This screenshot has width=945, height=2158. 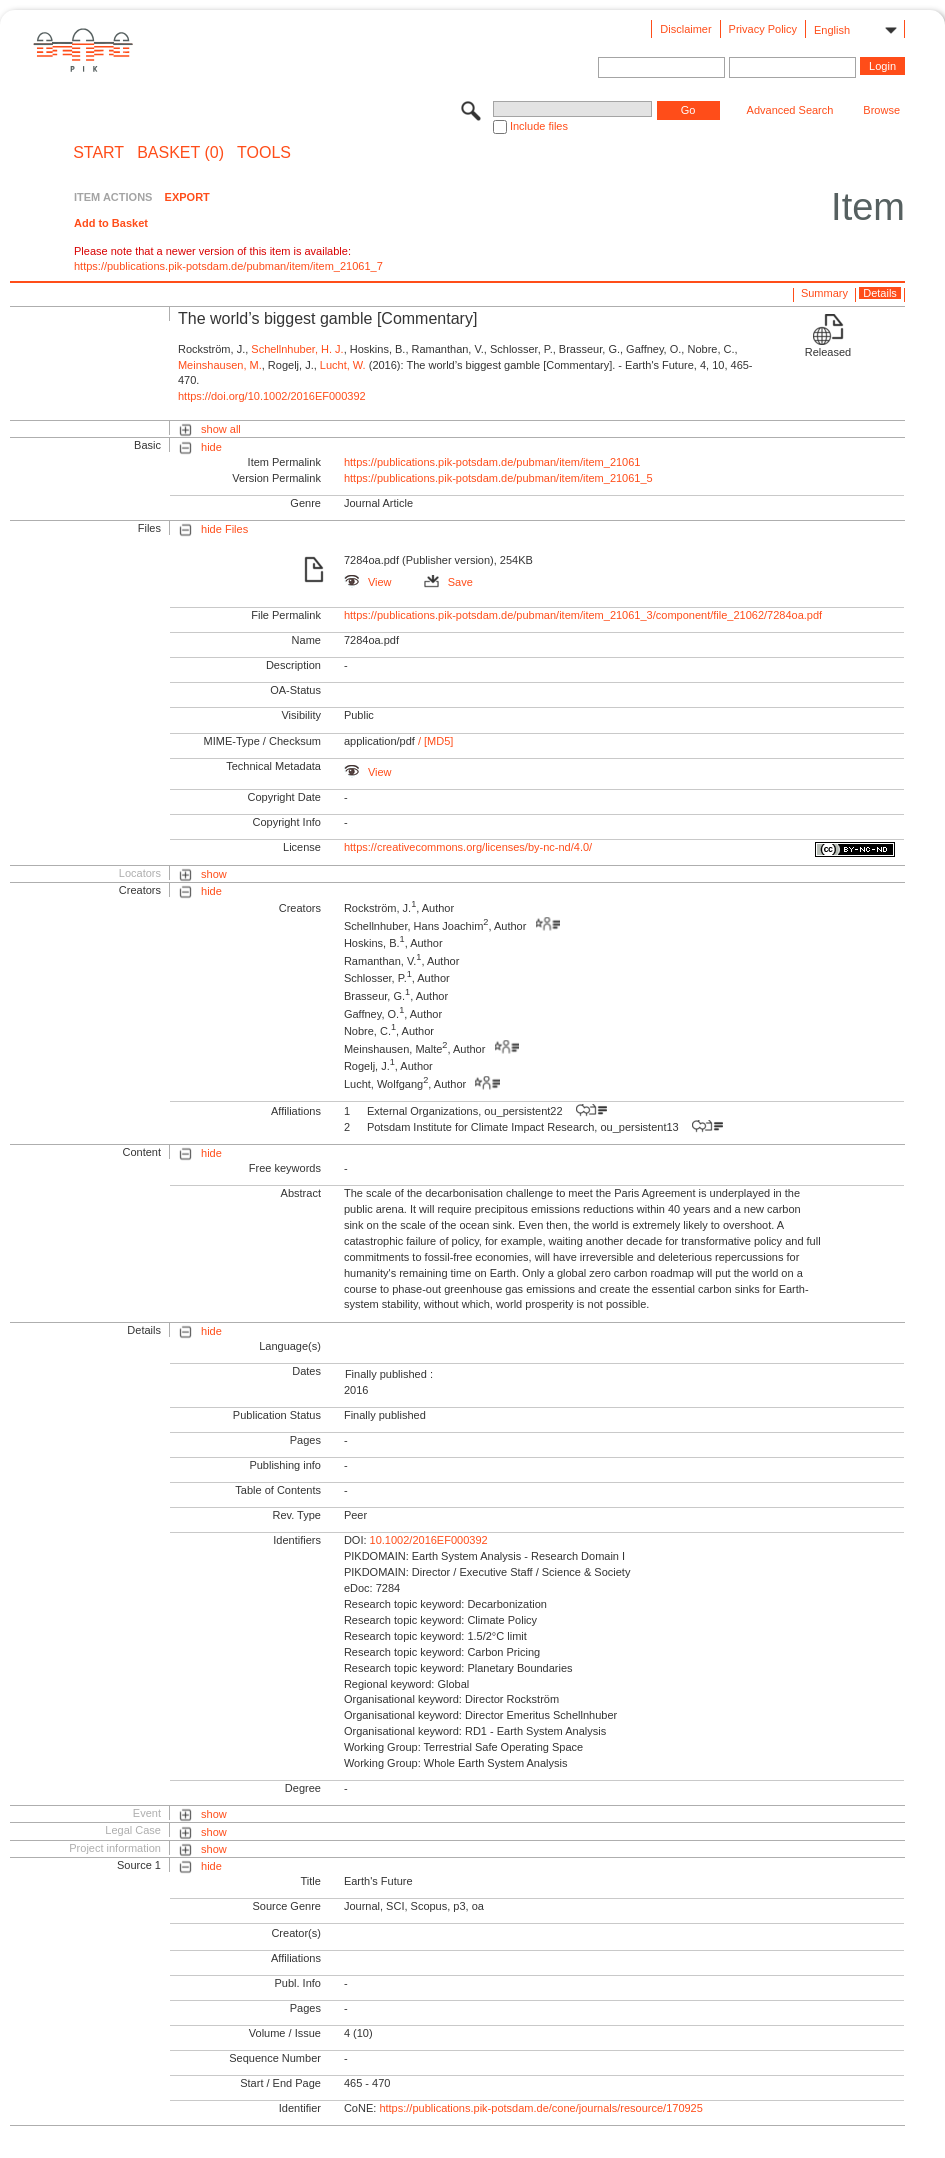 I want to click on Tools, so click(x=264, y=153).